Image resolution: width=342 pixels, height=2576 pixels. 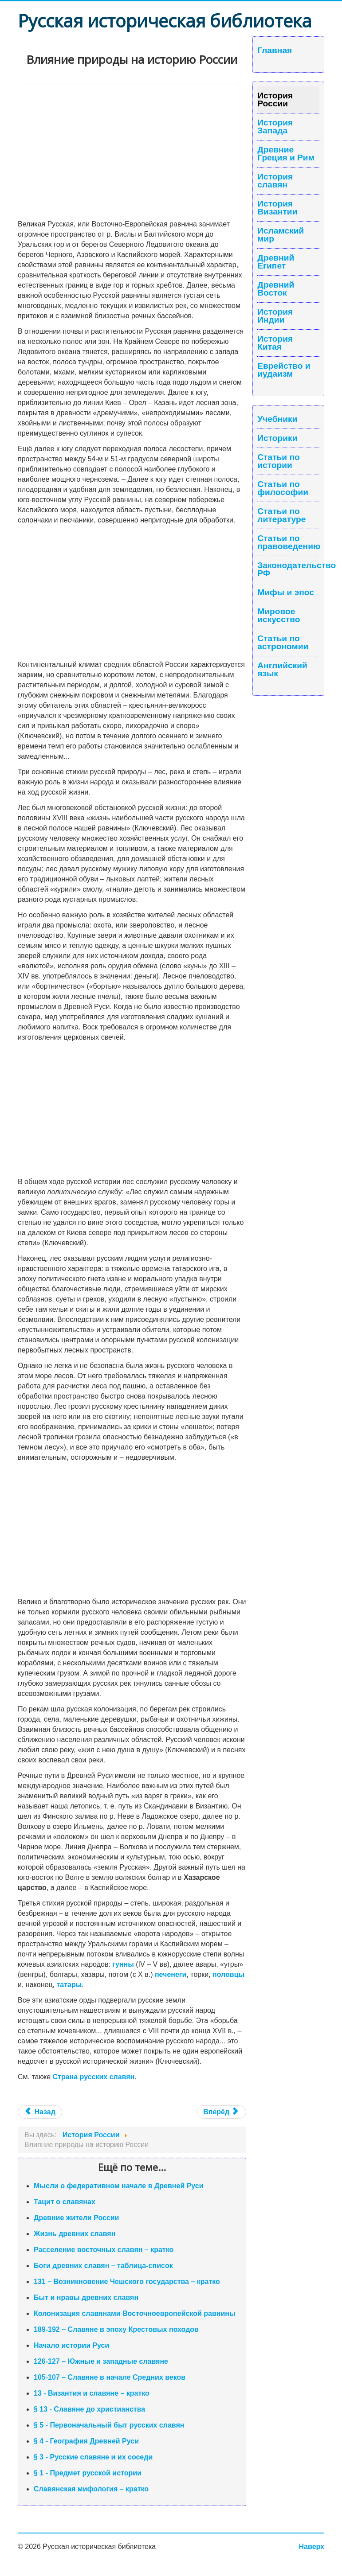 I want to click on Древние Греция и Рим, so click(x=285, y=154).